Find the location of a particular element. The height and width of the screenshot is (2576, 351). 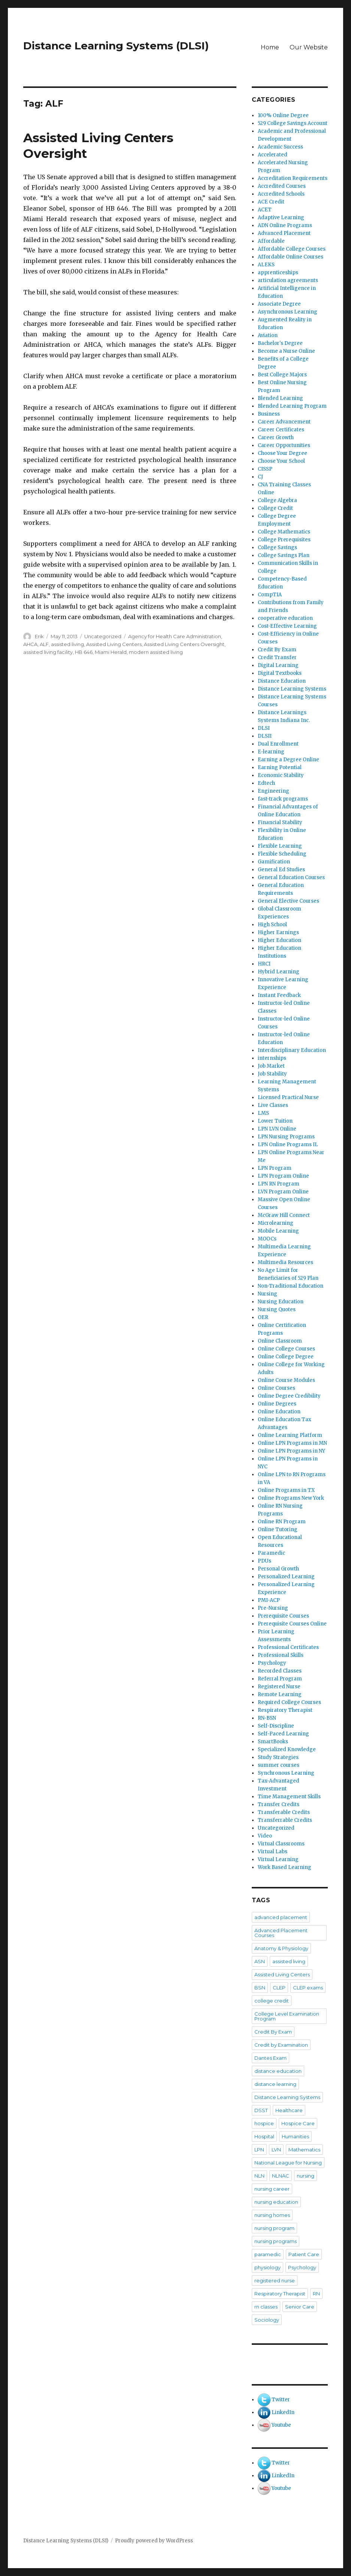

nursing programs is located at coordinates (275, 2241).